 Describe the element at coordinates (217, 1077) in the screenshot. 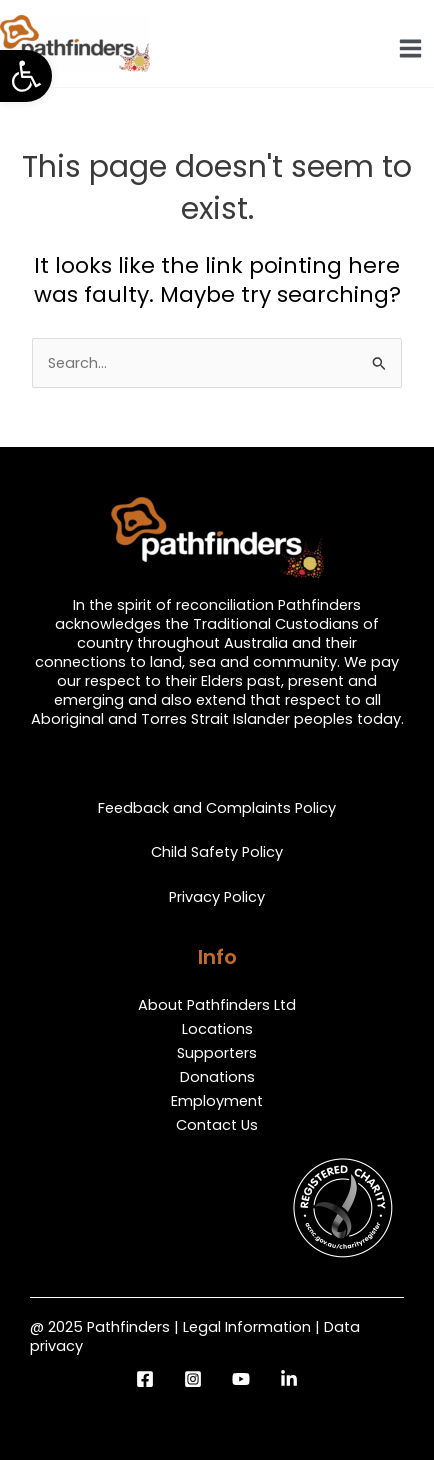

I see `Donations` at that location.